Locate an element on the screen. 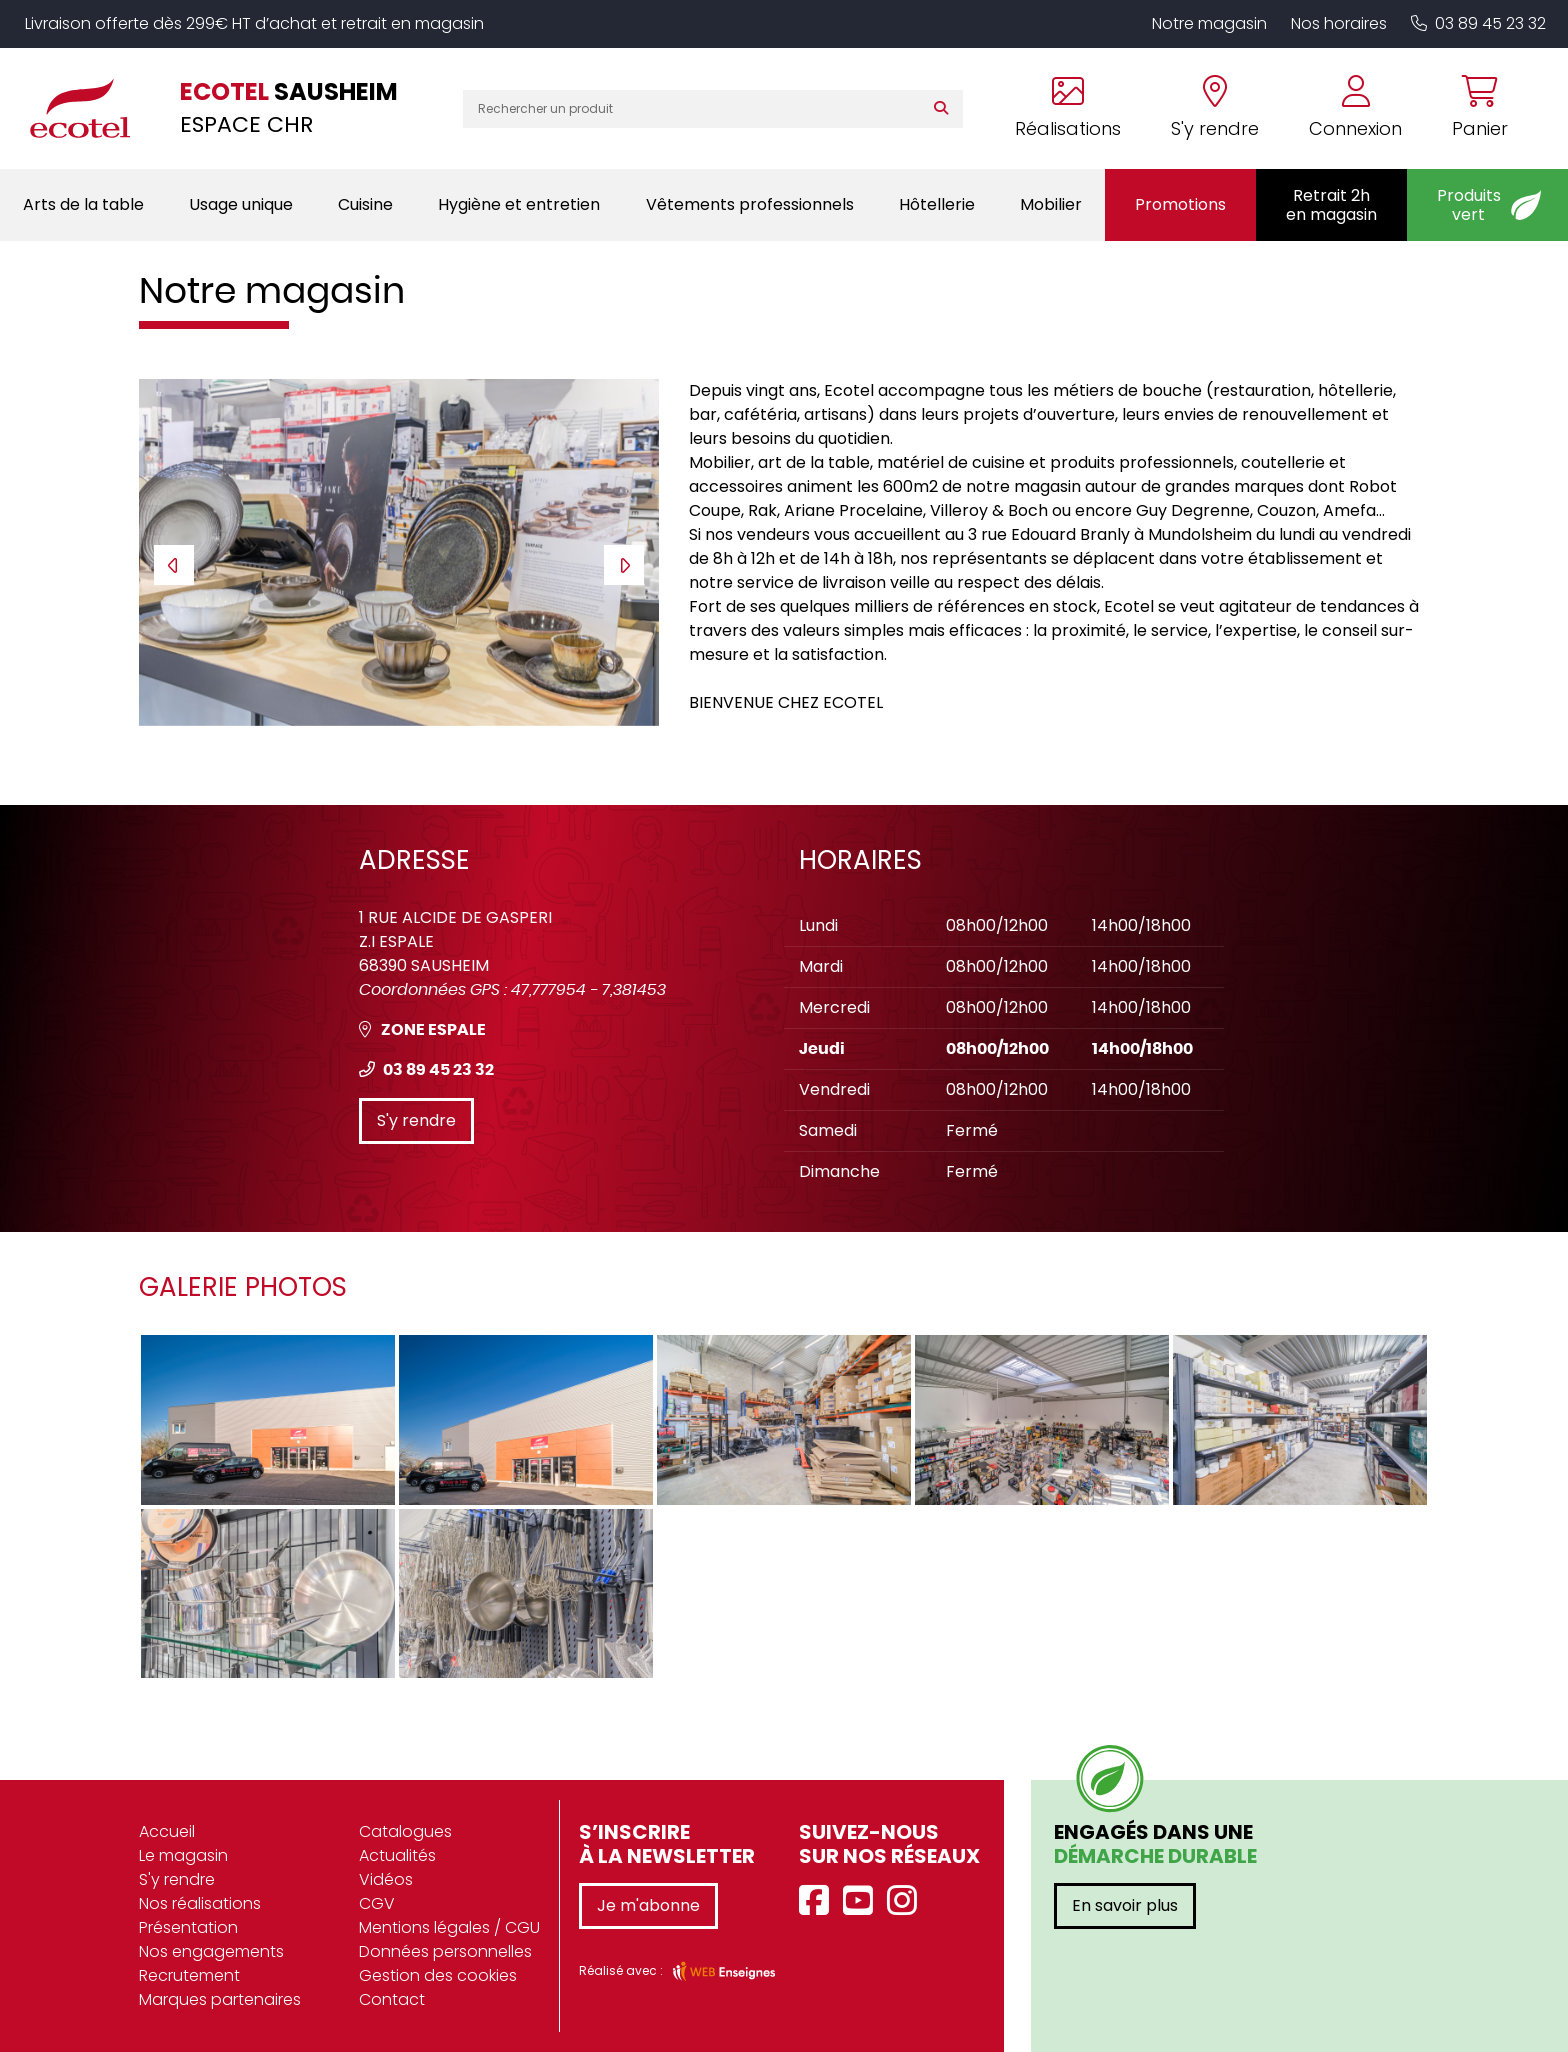 The height and width of the screenshot is (2052, 1568). 03 89 45 23 32 is located at coordinates (1478, 23).